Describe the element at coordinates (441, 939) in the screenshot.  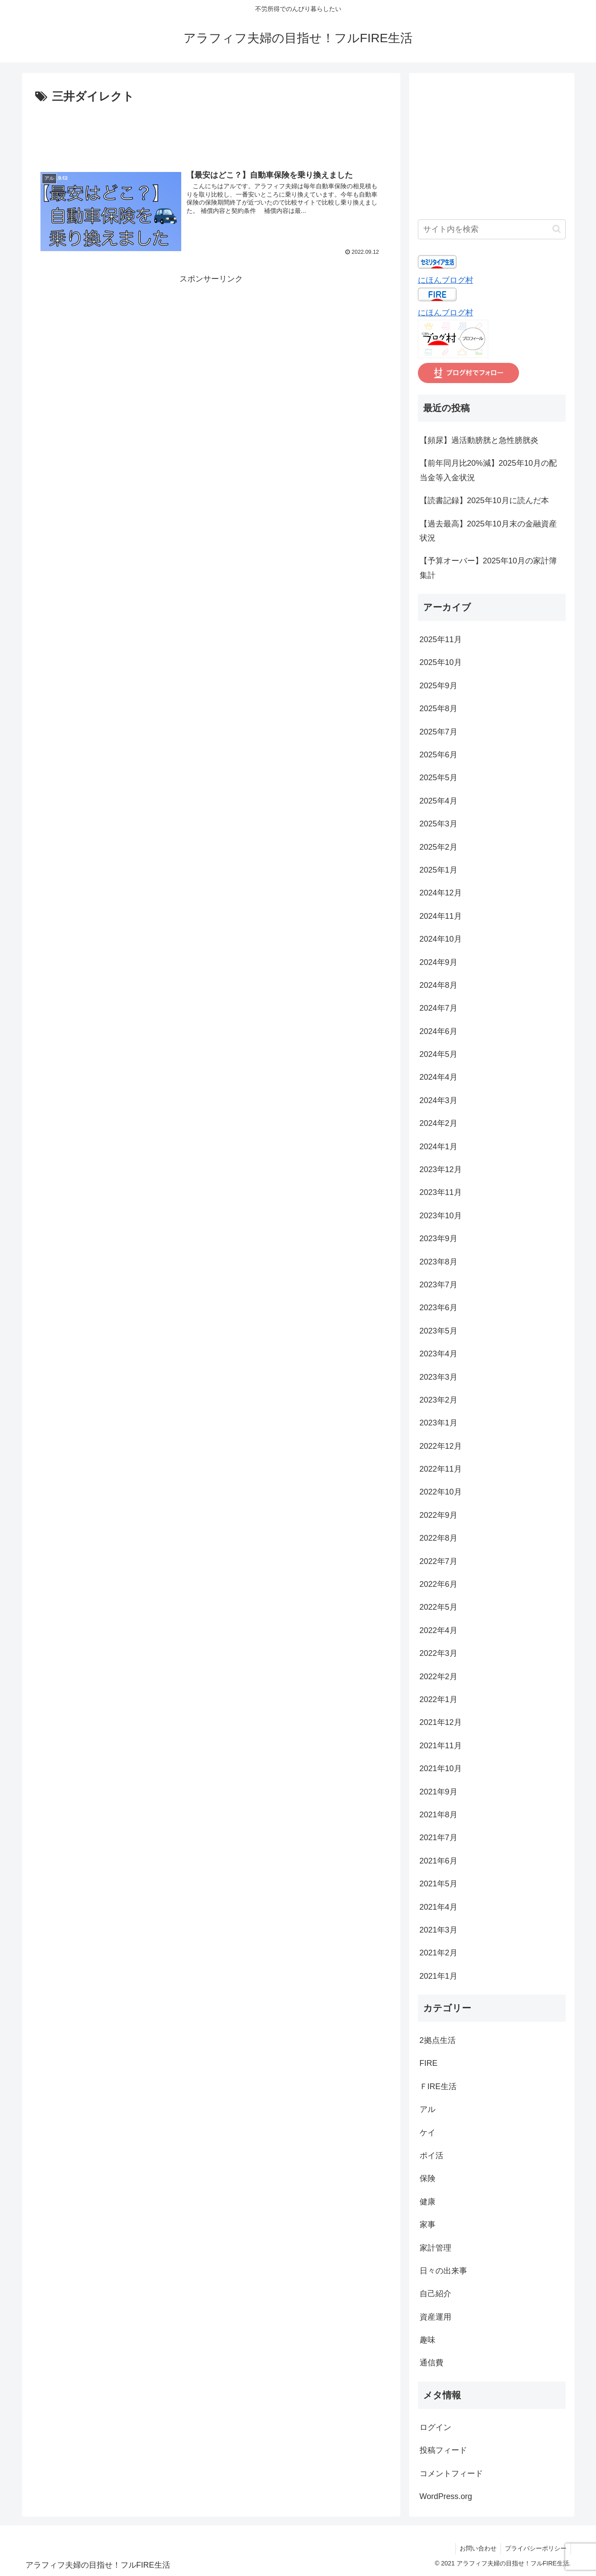
I see `2024年10月` at that location.